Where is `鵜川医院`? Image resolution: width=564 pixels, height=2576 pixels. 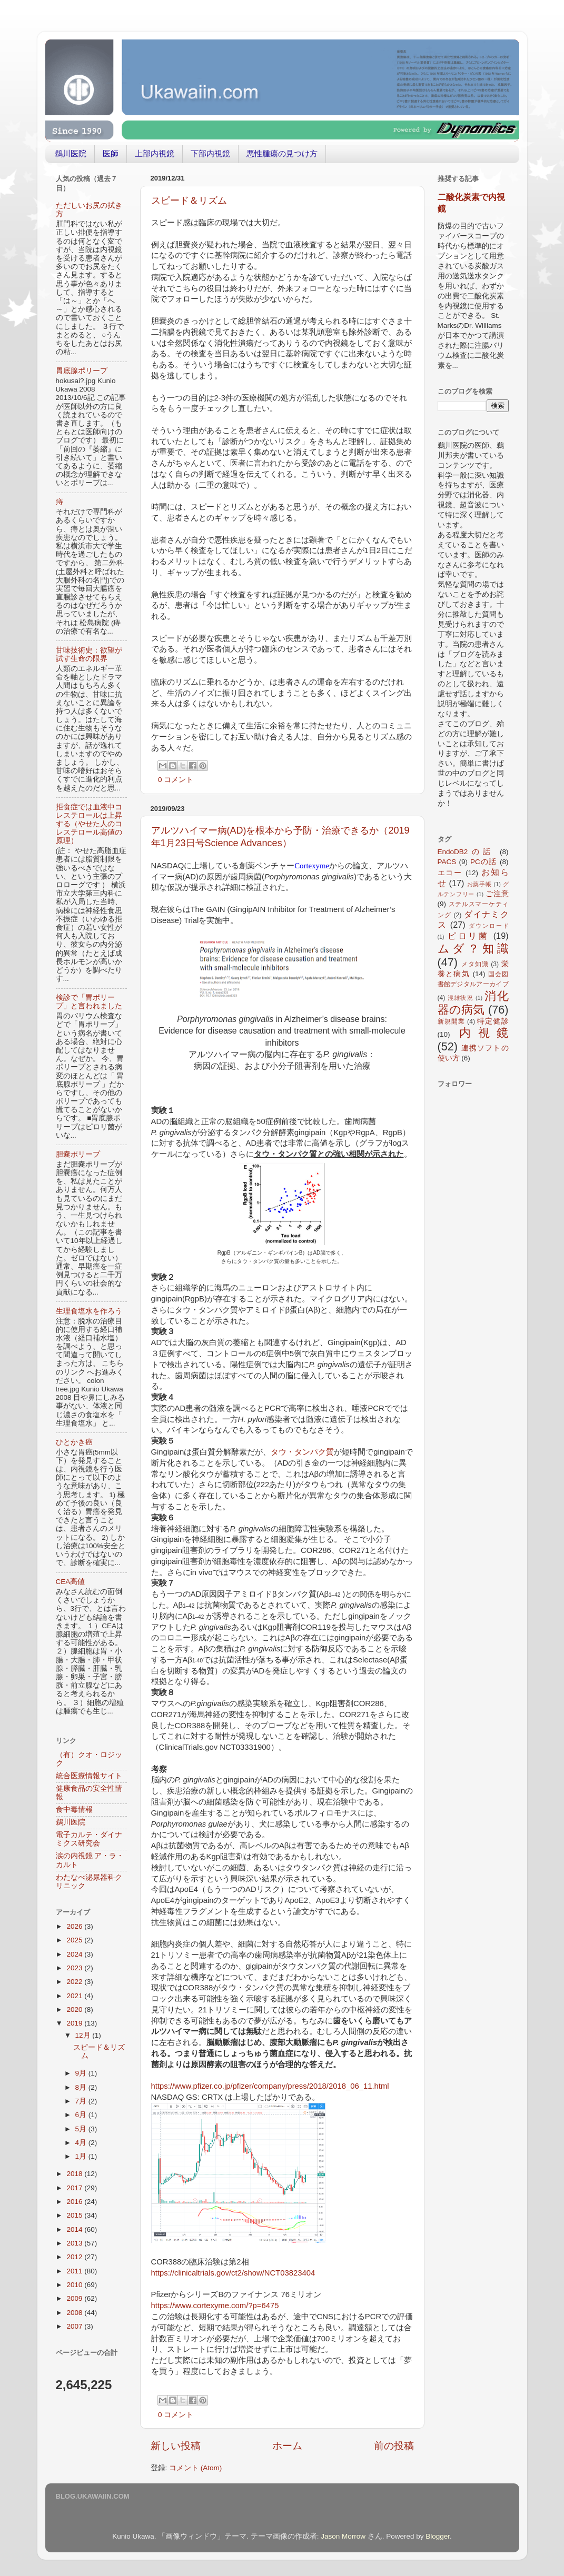 鵜川医院 is located at coordinates (70, 153).